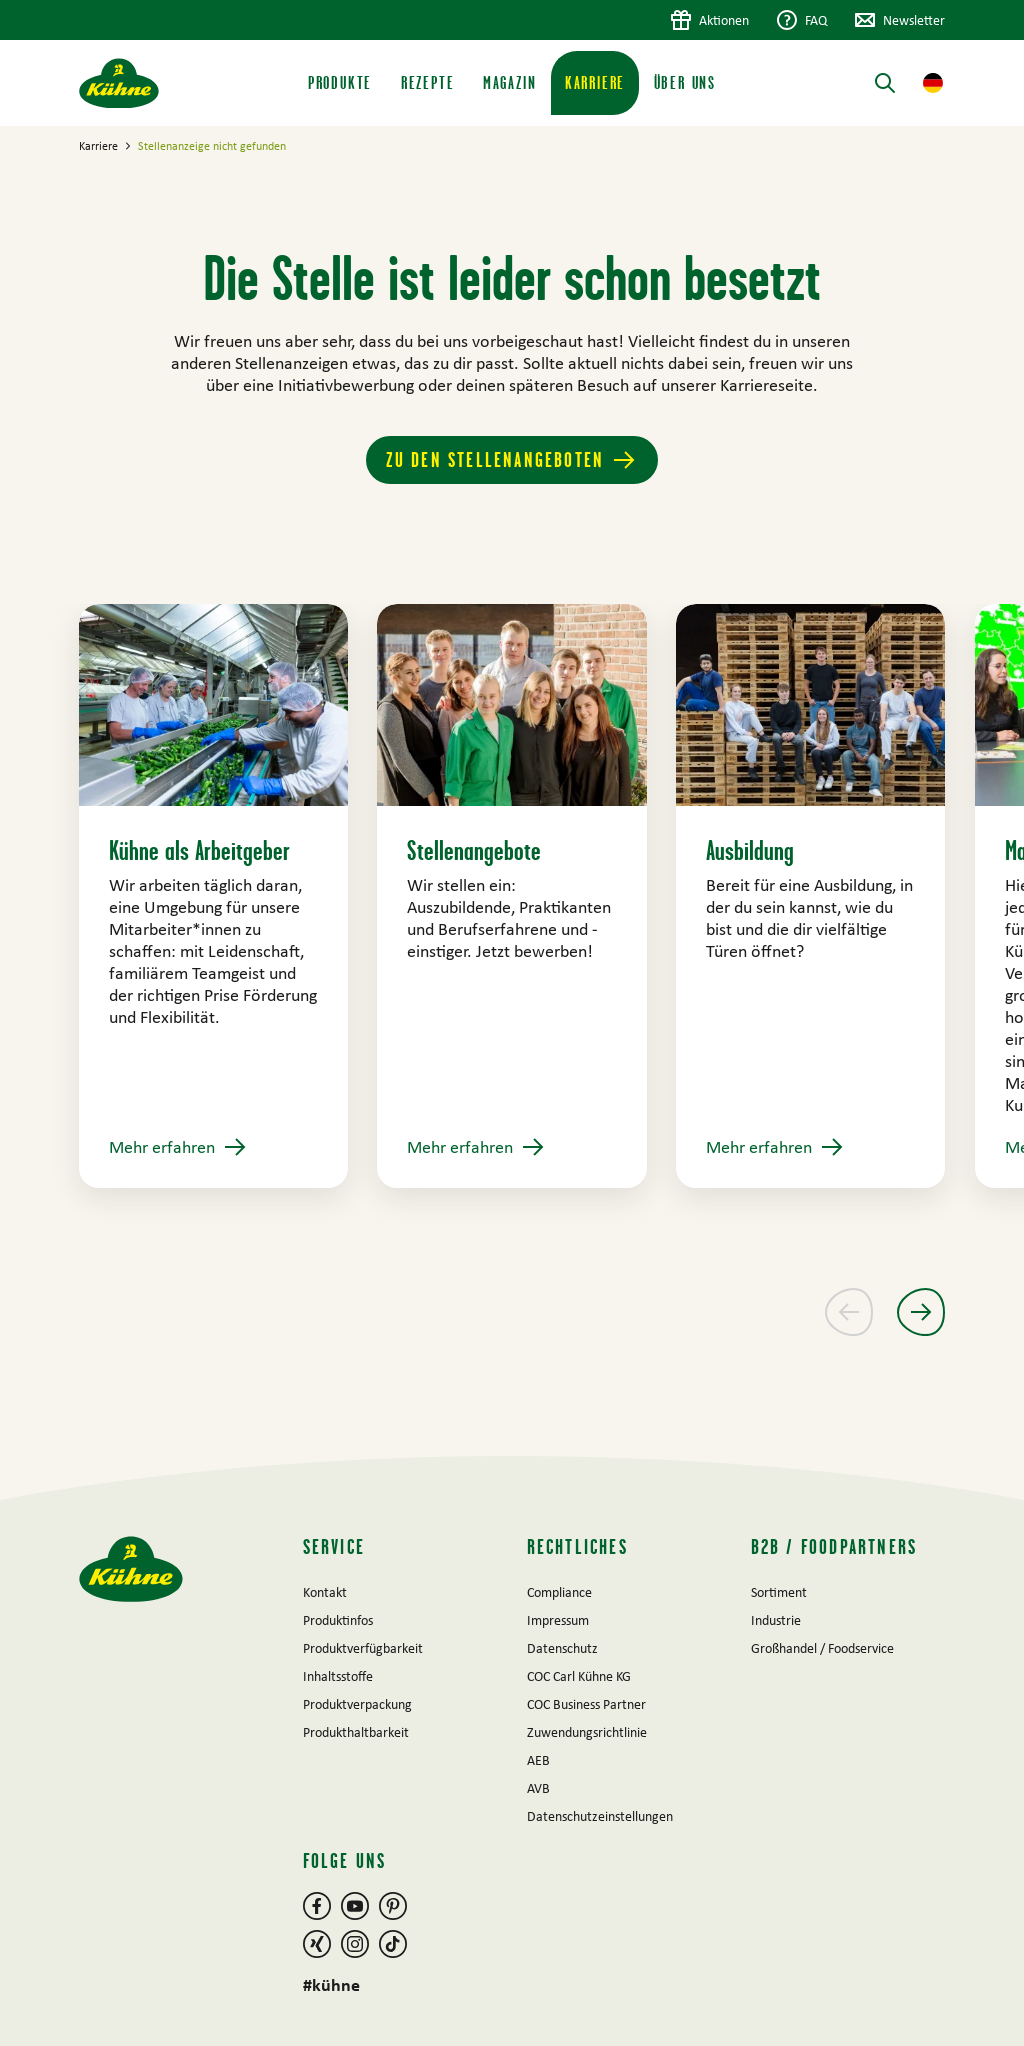 This screenshot has height=2046, width=1024. I want to click on [main], so click(512, 791).